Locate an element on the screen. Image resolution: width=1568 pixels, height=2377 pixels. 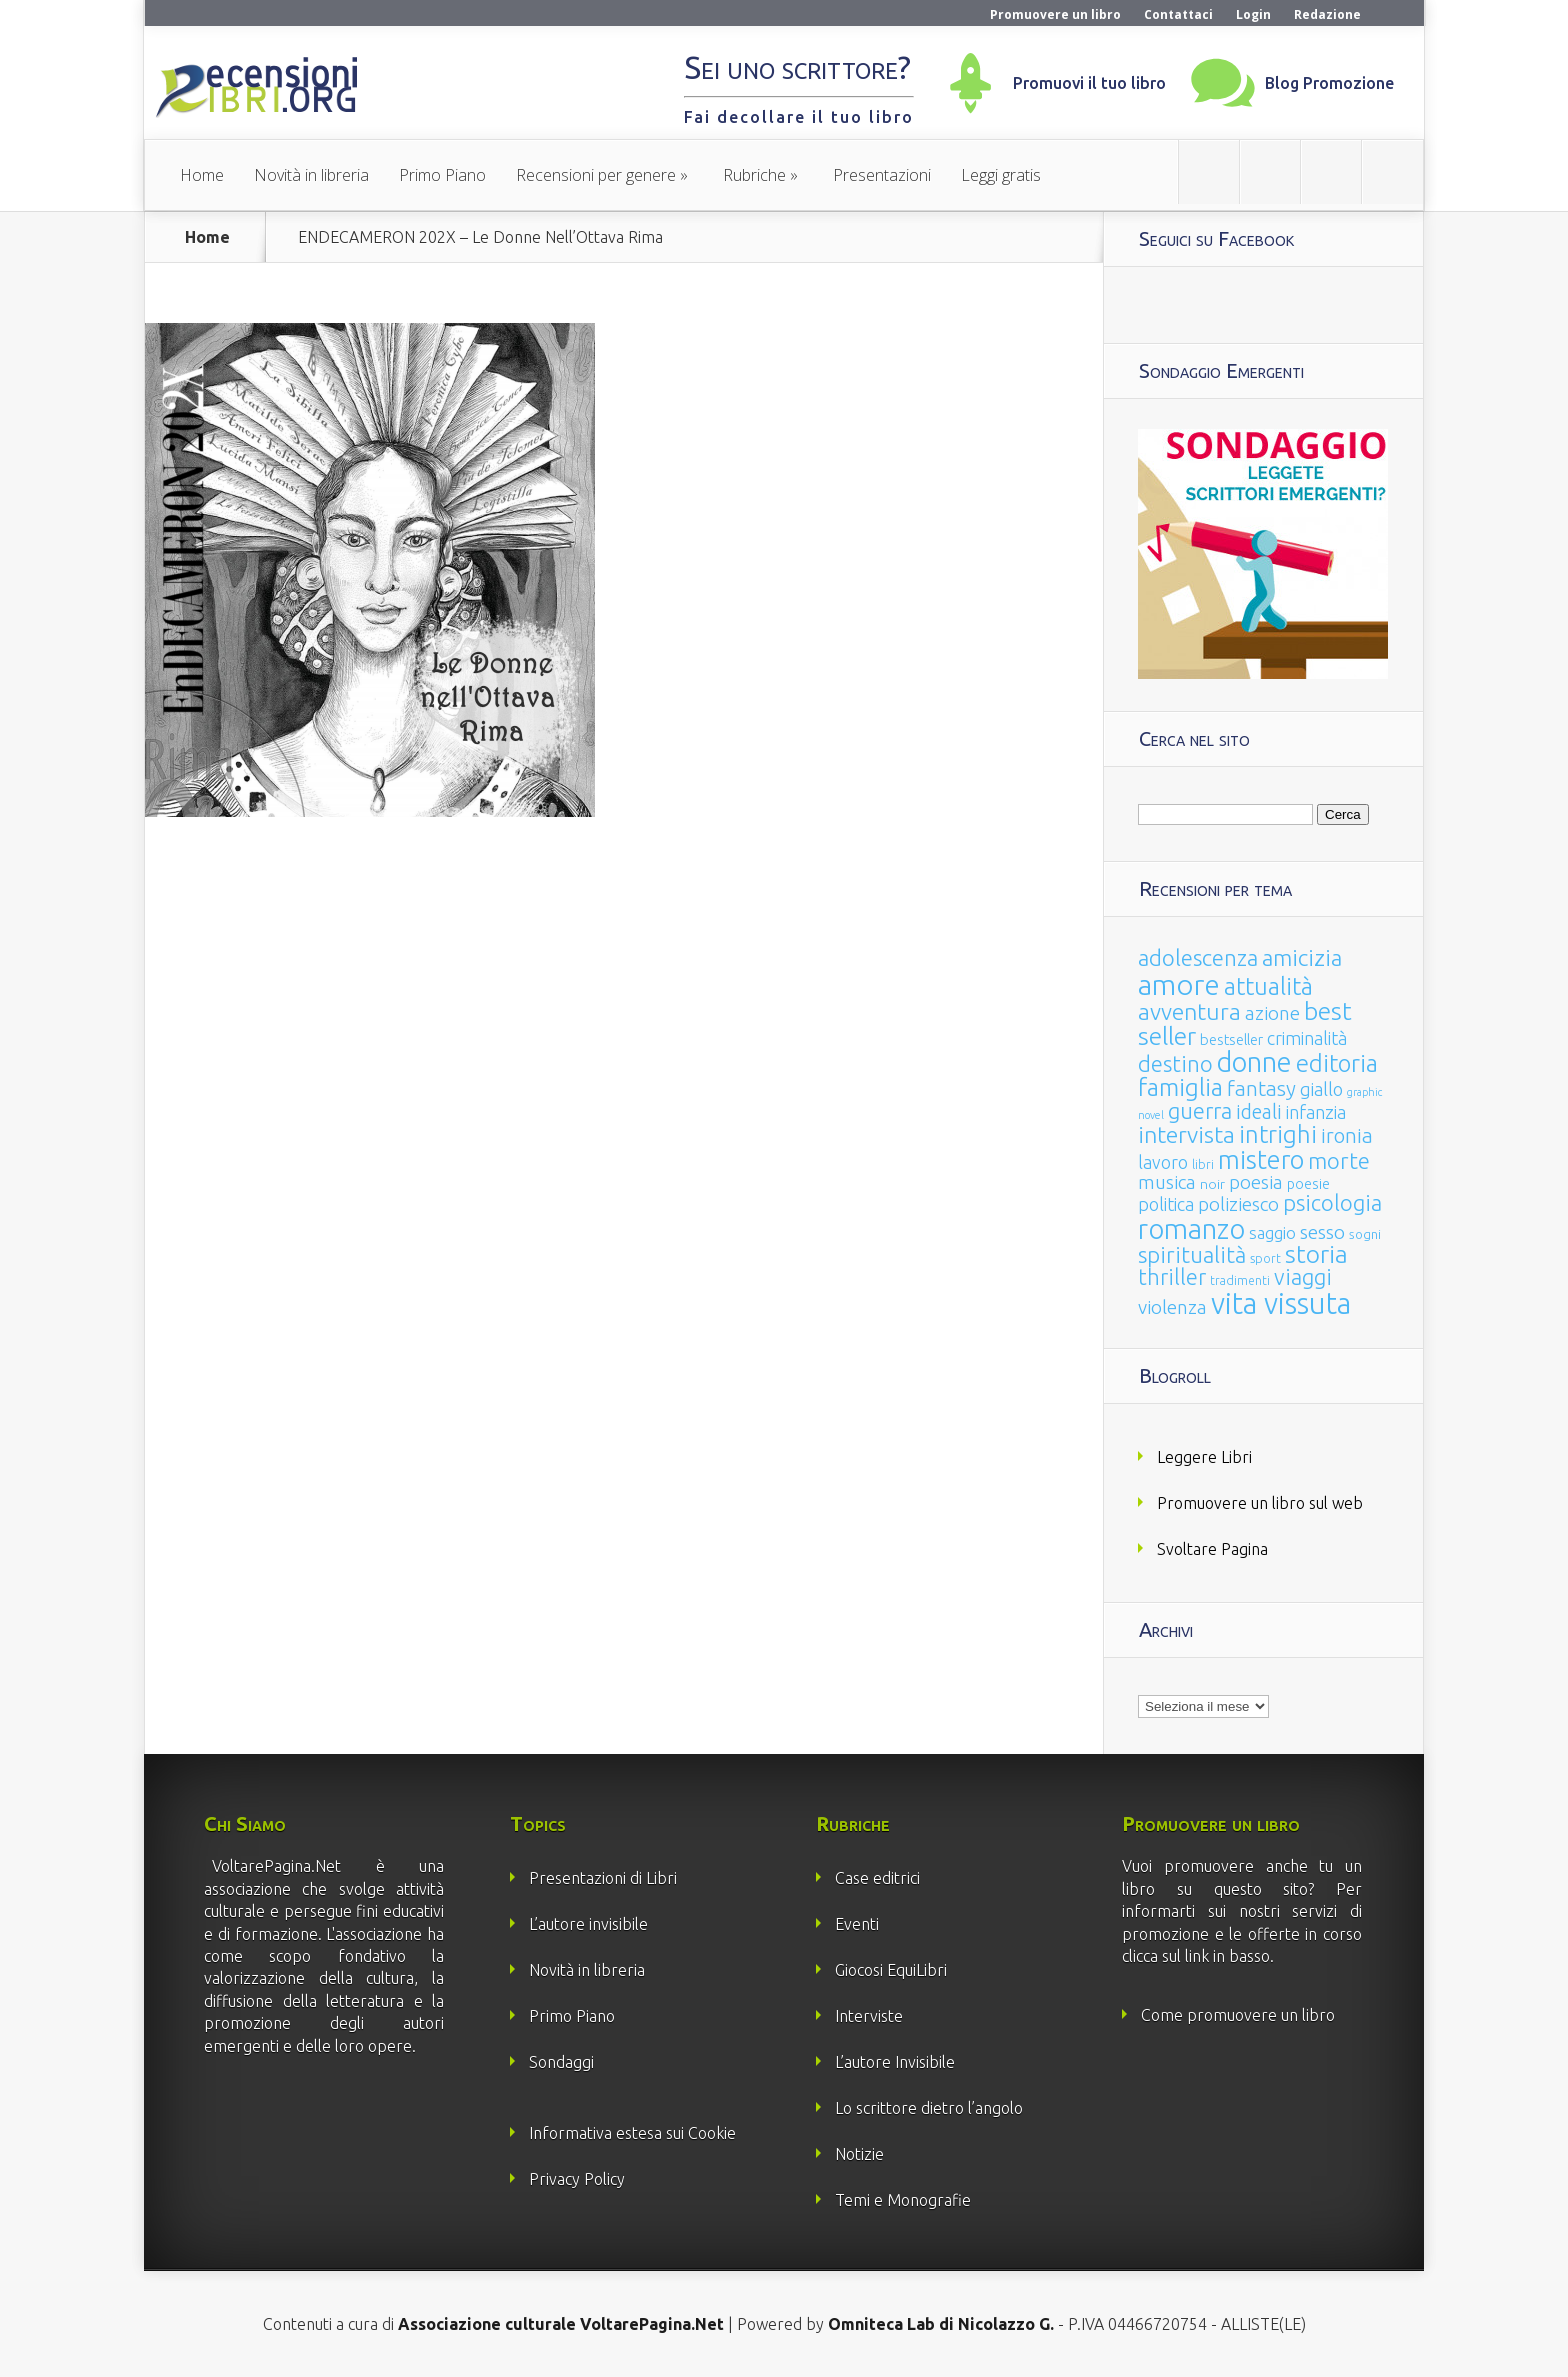
saggio [saggio (41 elementi)] is located at coordinates (1272, 1232).